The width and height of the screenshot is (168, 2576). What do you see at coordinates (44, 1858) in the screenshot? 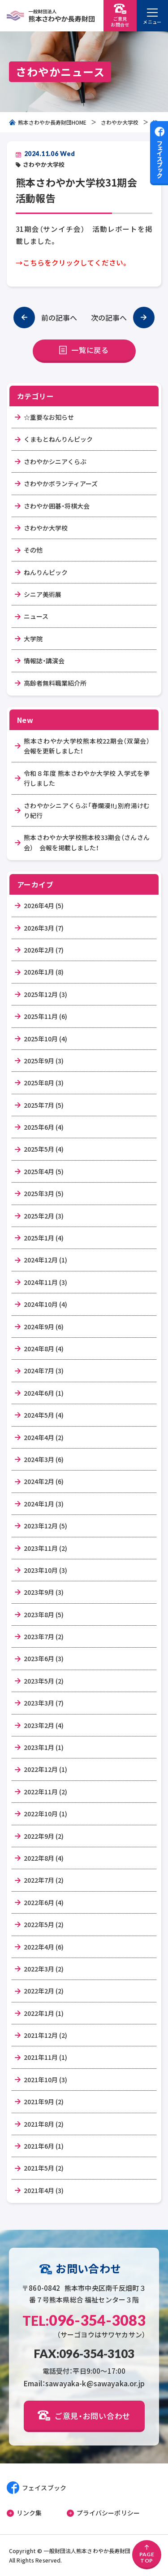
I see `2022年8月 (4)` at bounding box center [44, 1858].